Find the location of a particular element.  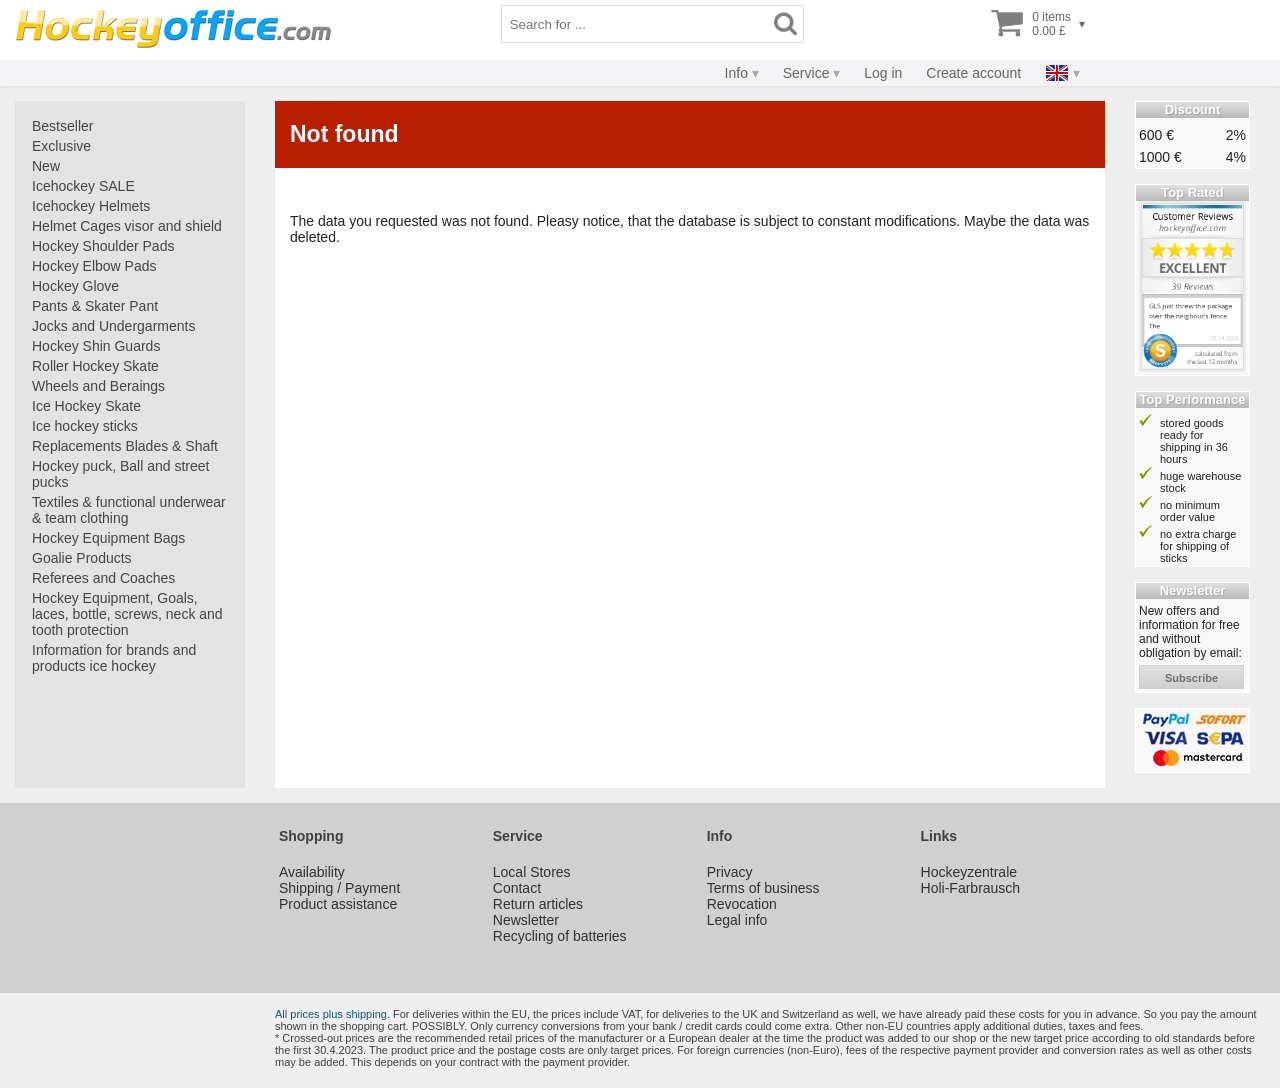

Service is located at coordinates (806, 73).